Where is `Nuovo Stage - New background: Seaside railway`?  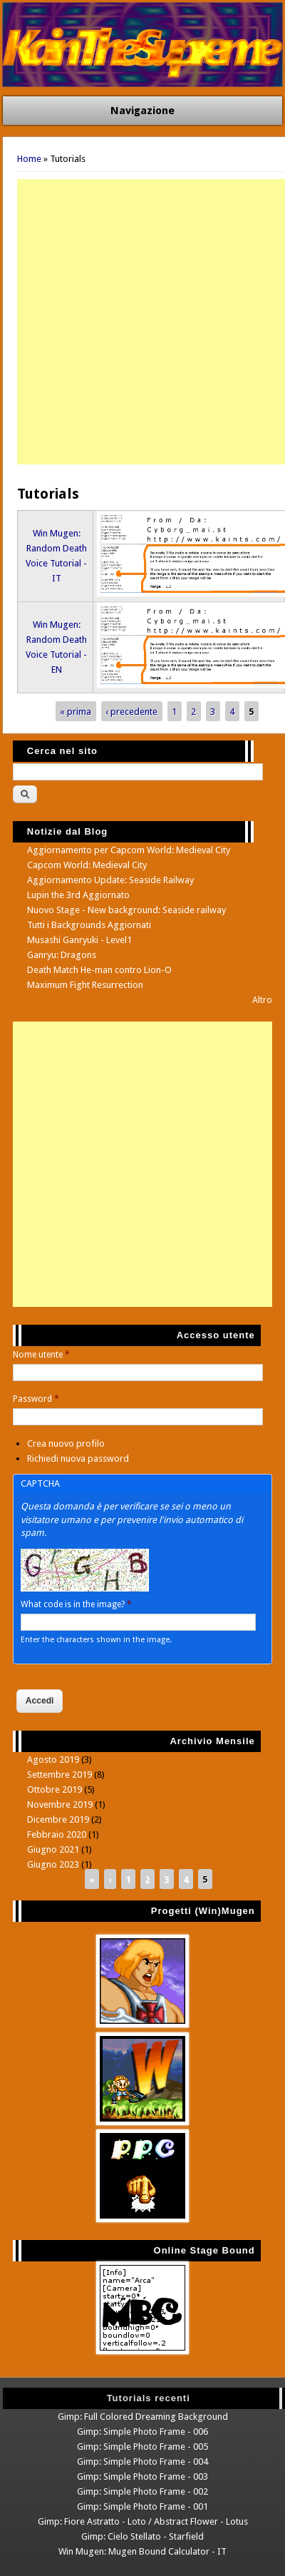
Nuovo Stage - New background: Seaside railway is located at coordinates (126, 910).